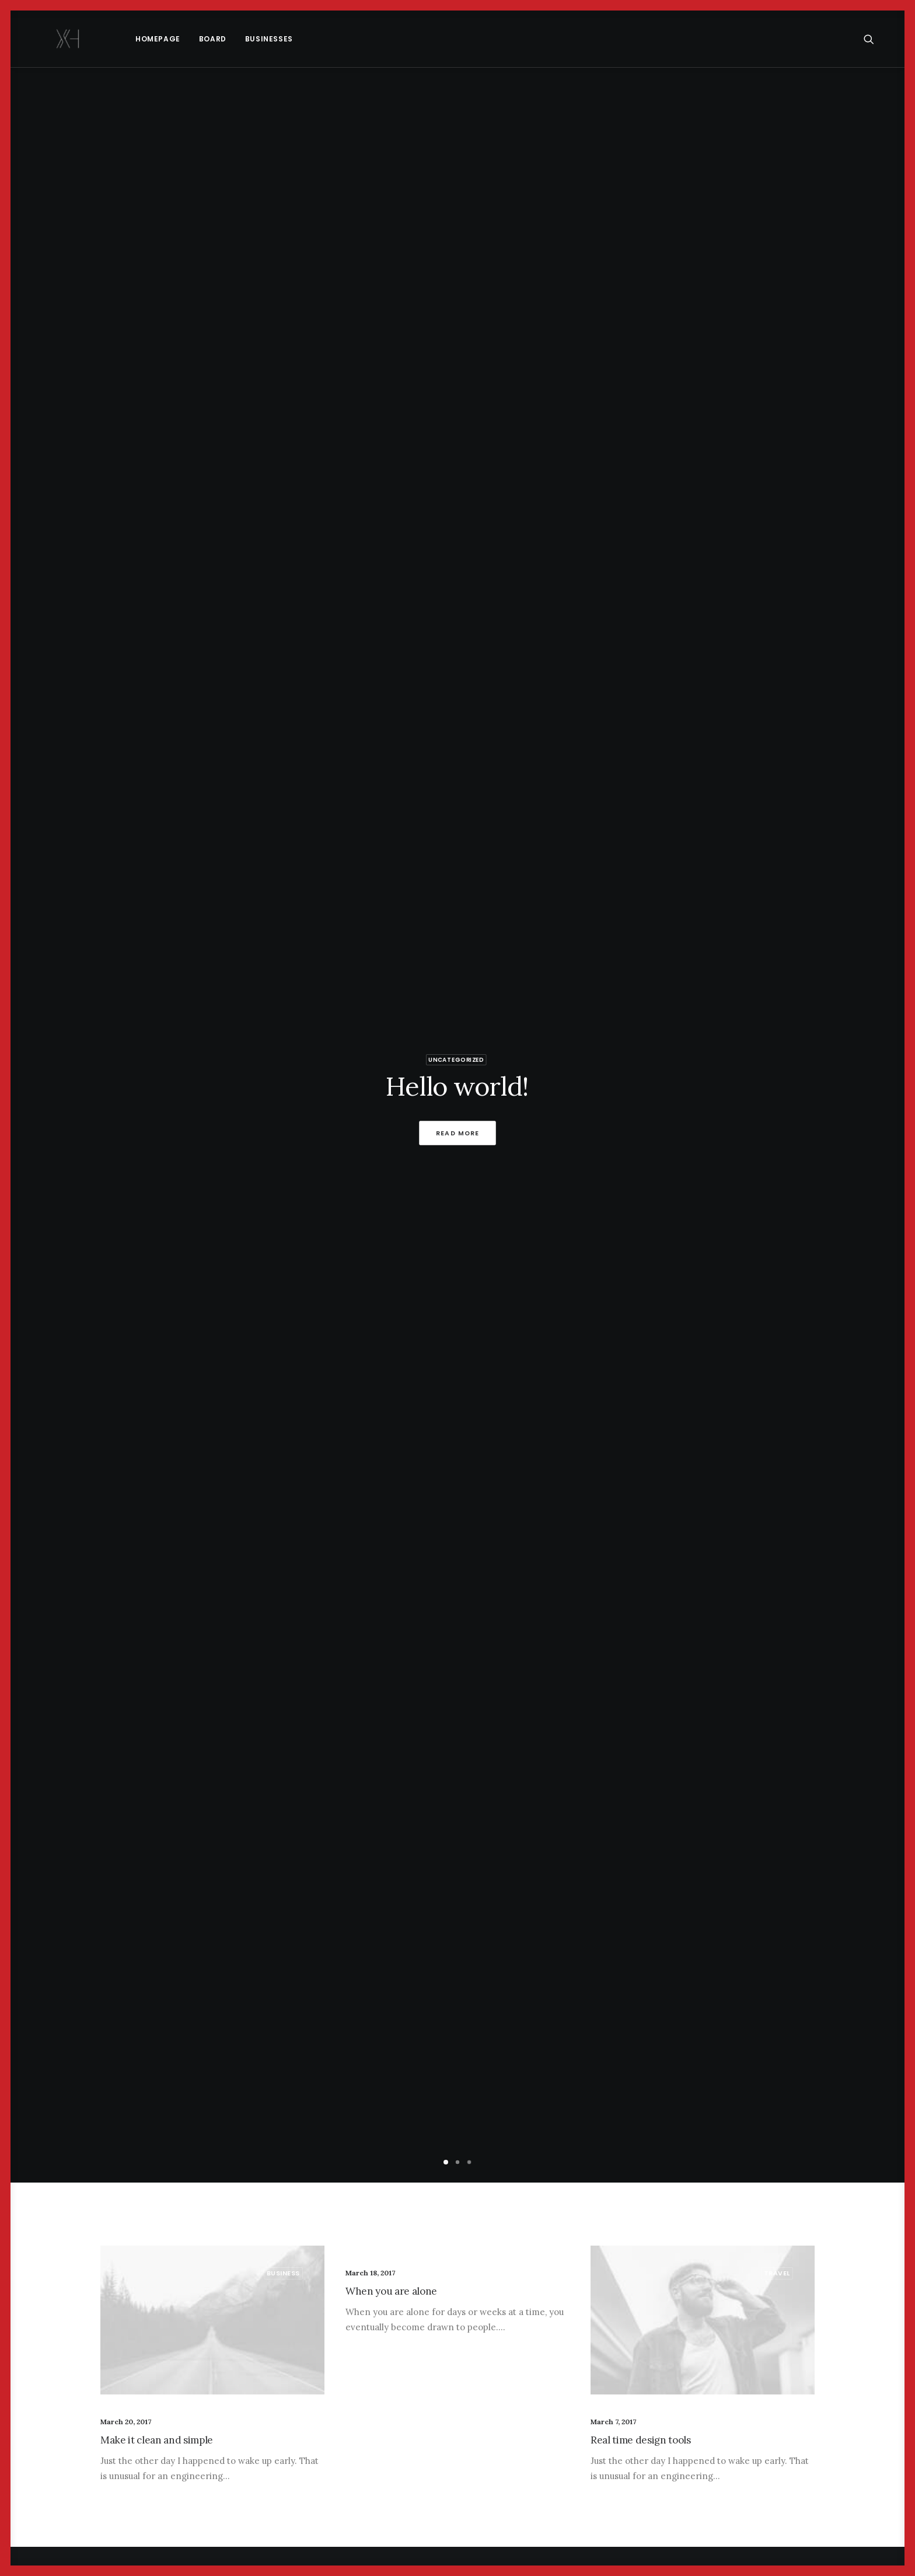 The image size is (915, 2576). What do you see at coordinates (458, 1133) in the screenshot?
I see `Read More` at bounding box center [458, 1133].